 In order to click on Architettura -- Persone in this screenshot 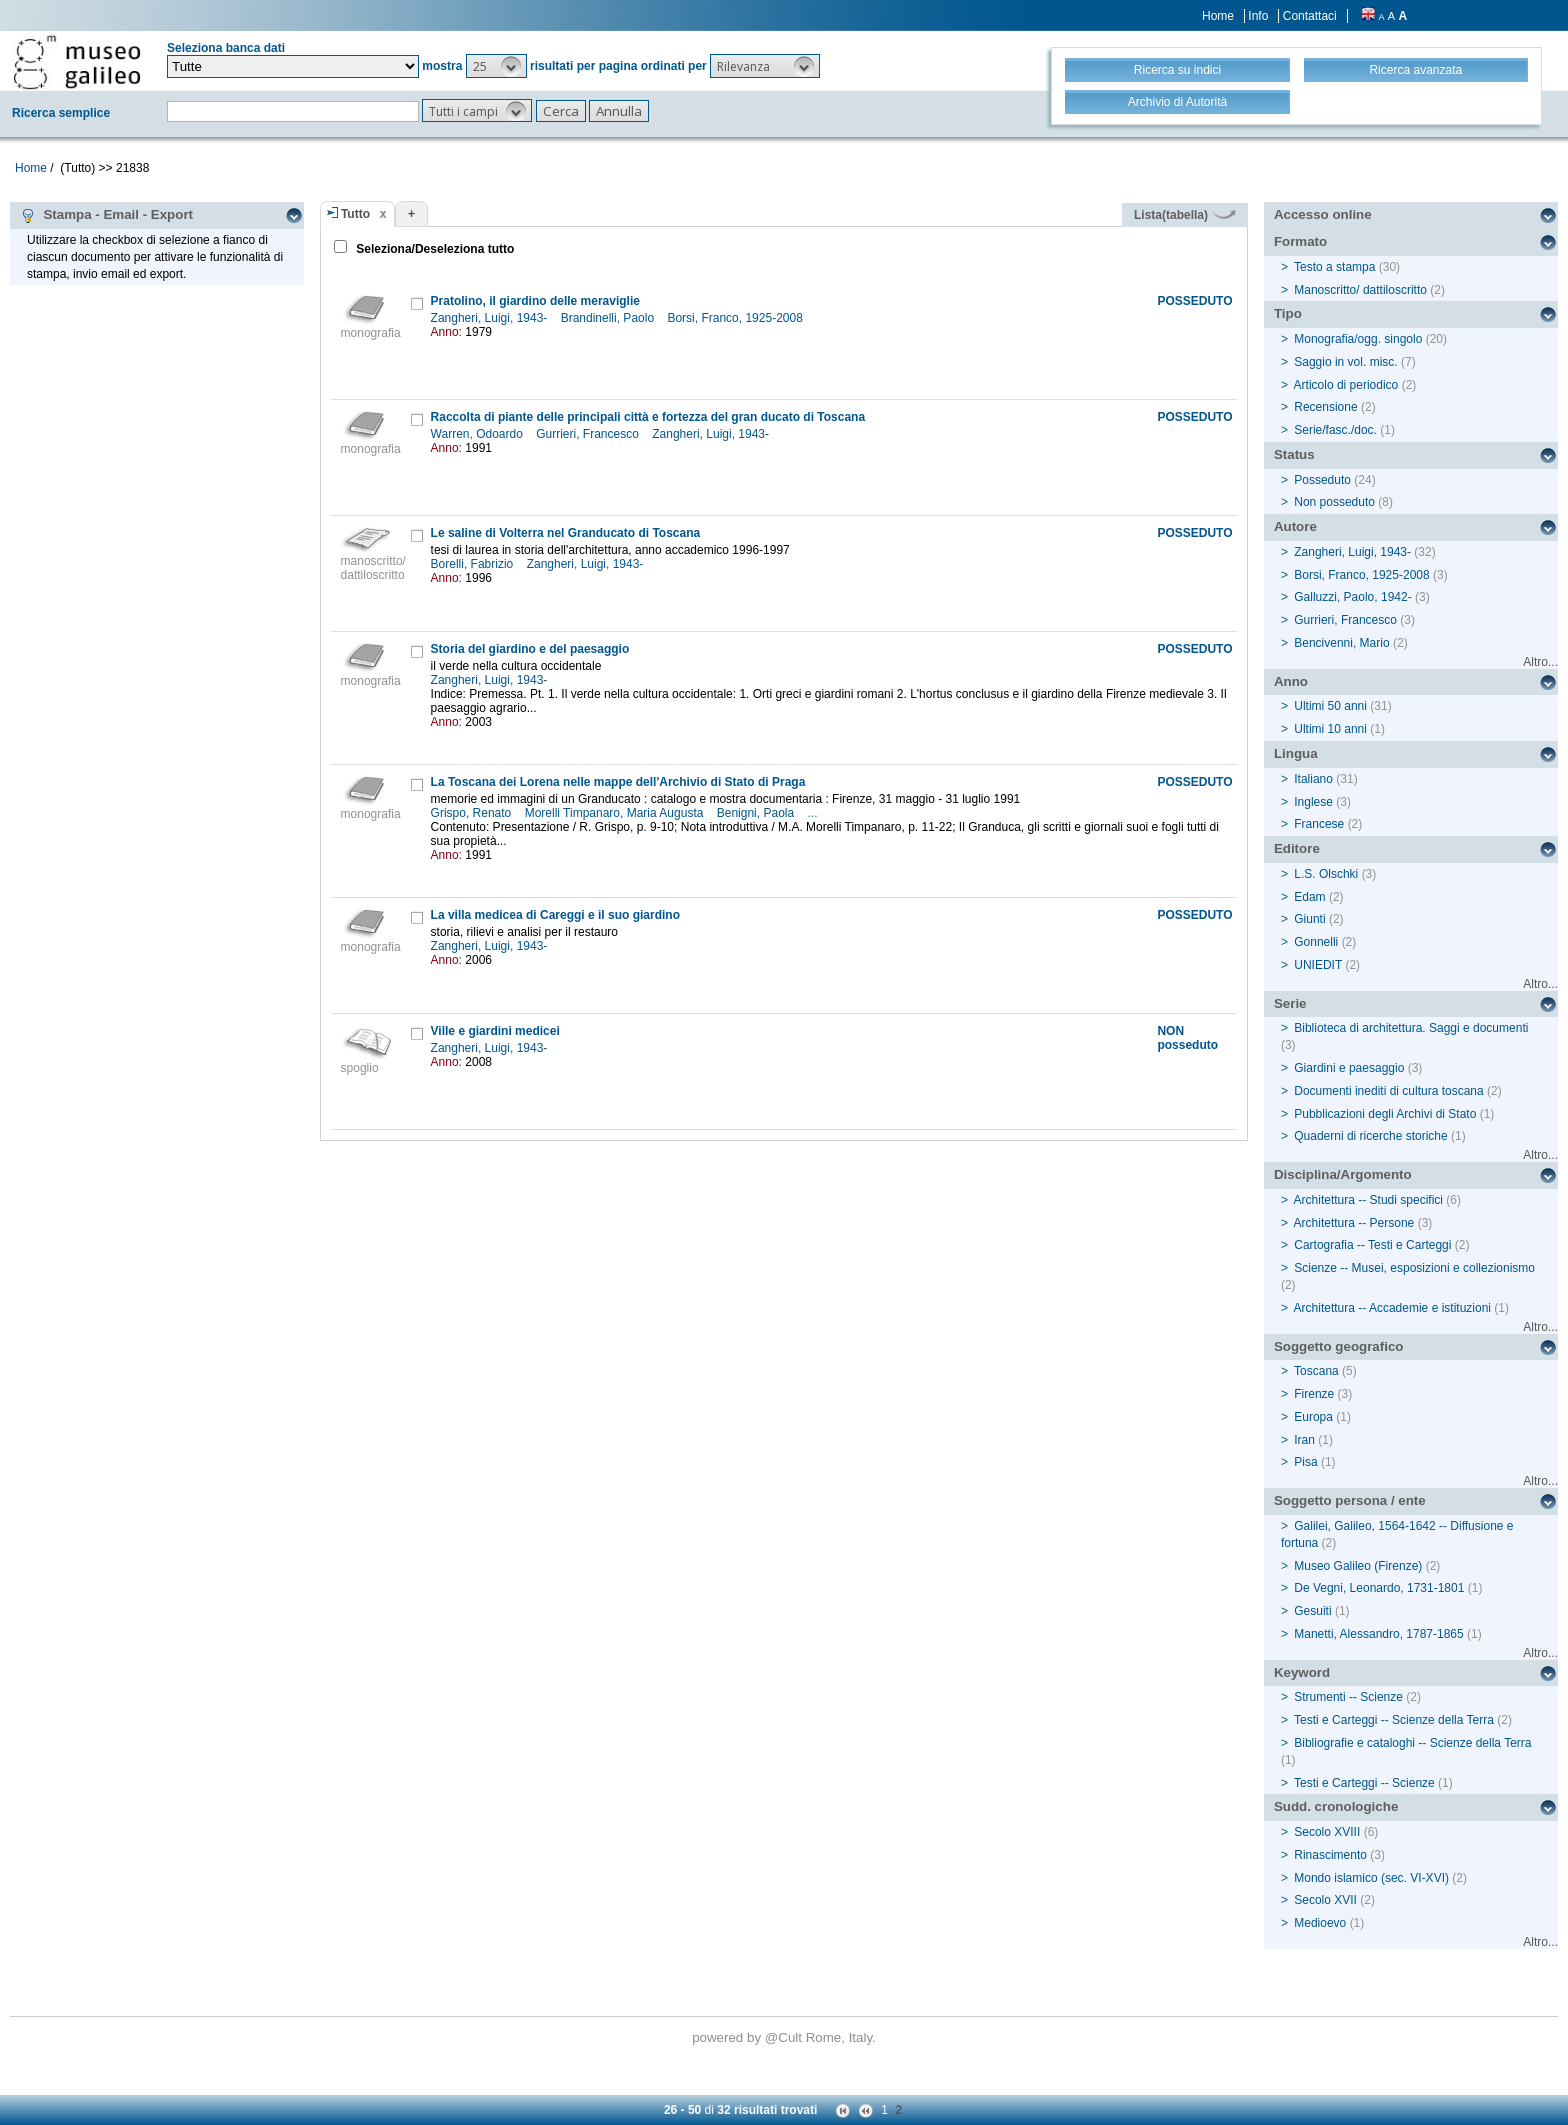, I will do `click(1354, 1223)`.